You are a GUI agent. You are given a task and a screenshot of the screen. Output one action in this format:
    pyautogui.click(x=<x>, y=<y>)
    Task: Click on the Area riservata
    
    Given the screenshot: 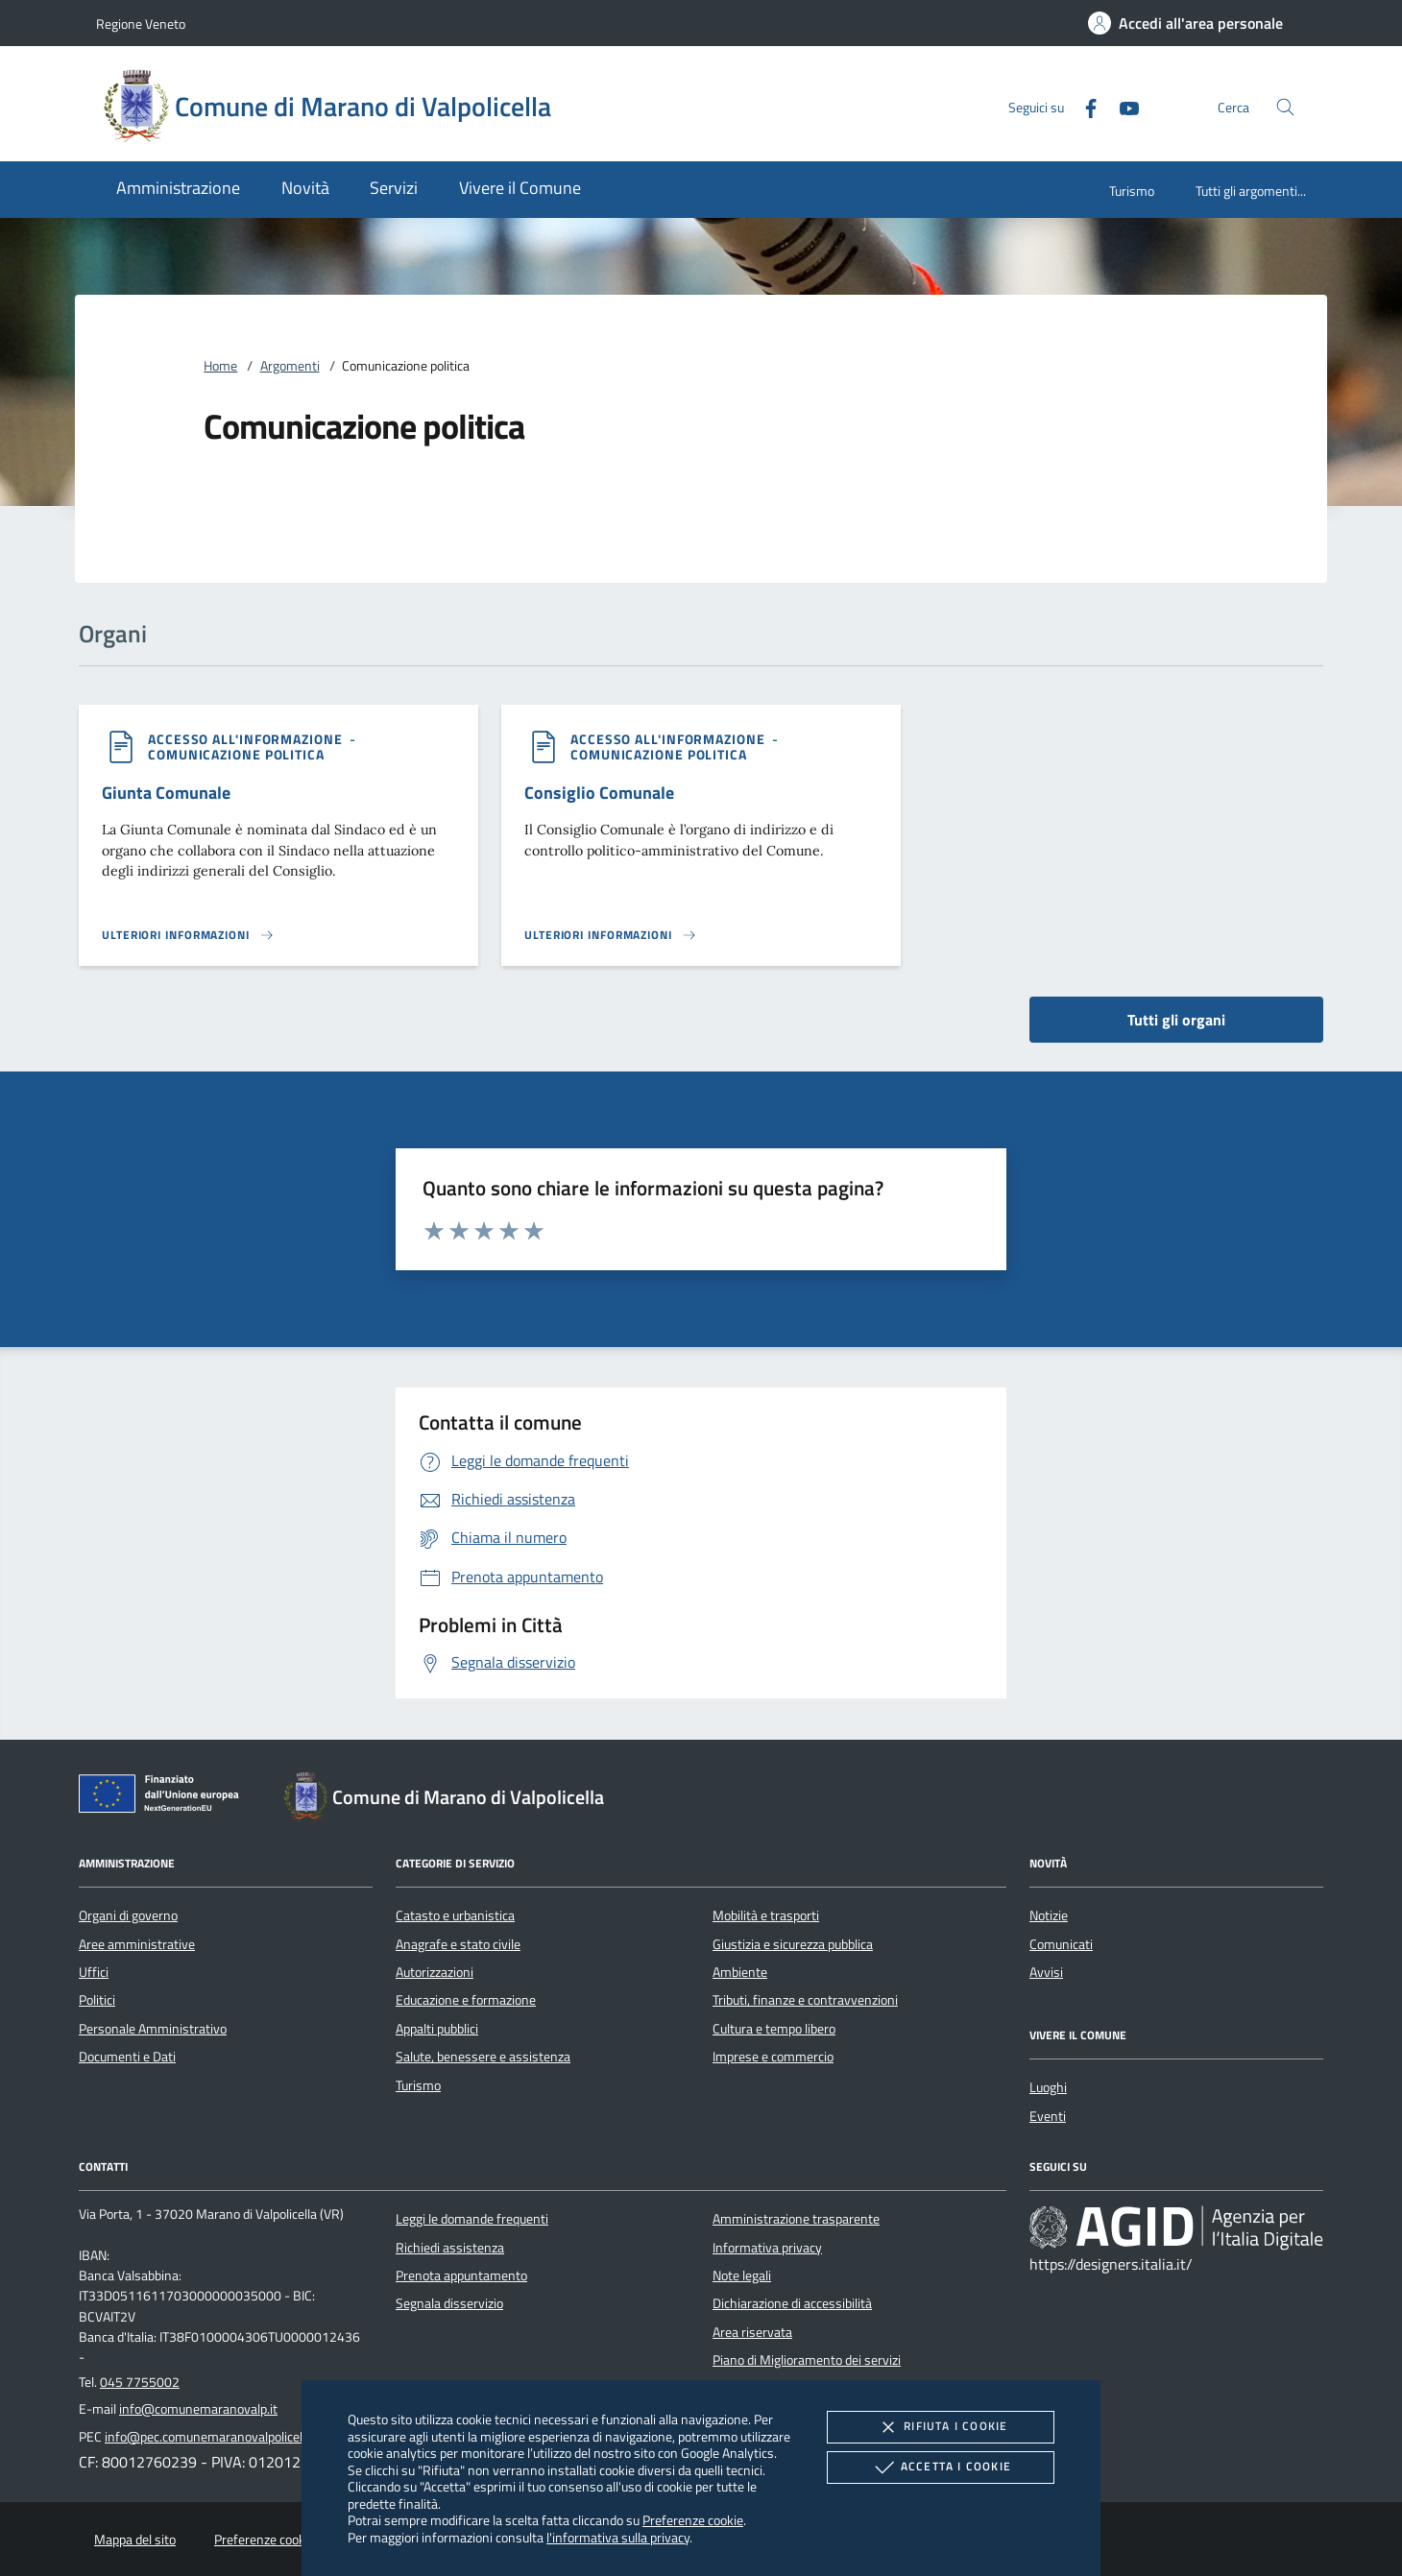 What is the action you would take?
    pyautogui.click(x=752, y=2332)
    